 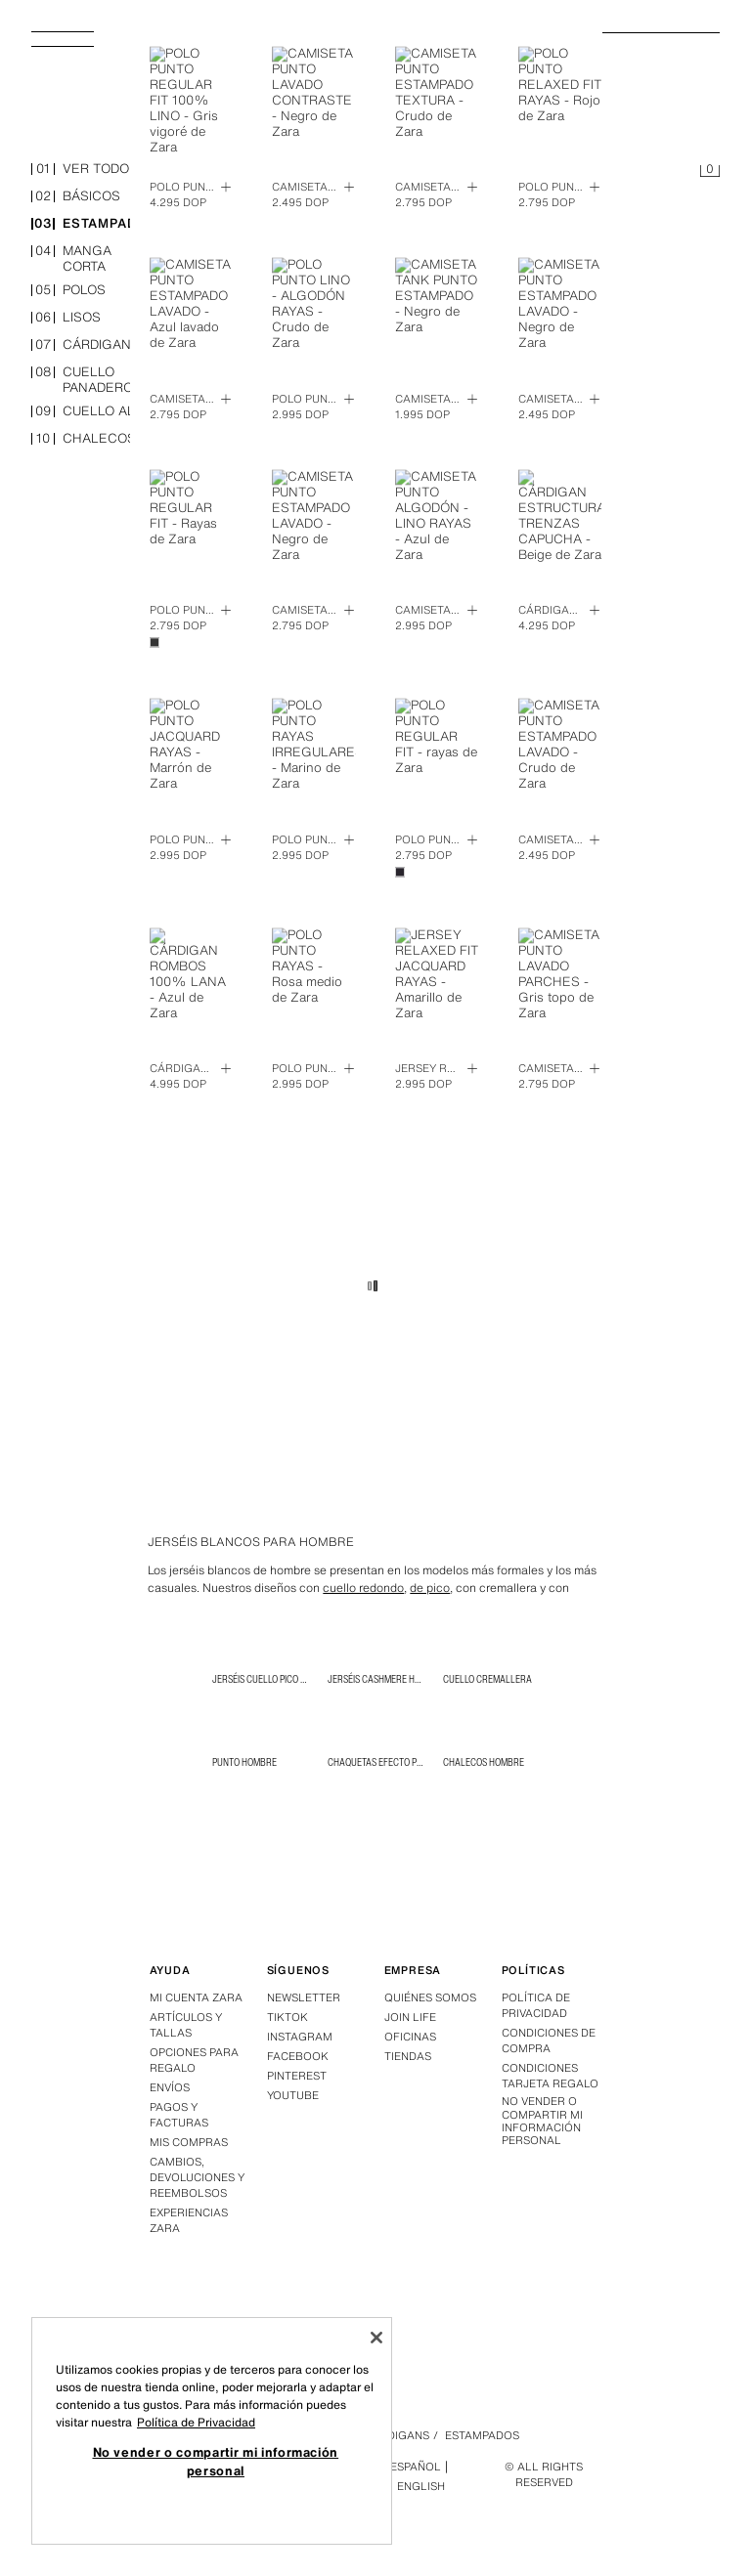 I want to click on Opciones para regalo, so click(x=194, y=2060).